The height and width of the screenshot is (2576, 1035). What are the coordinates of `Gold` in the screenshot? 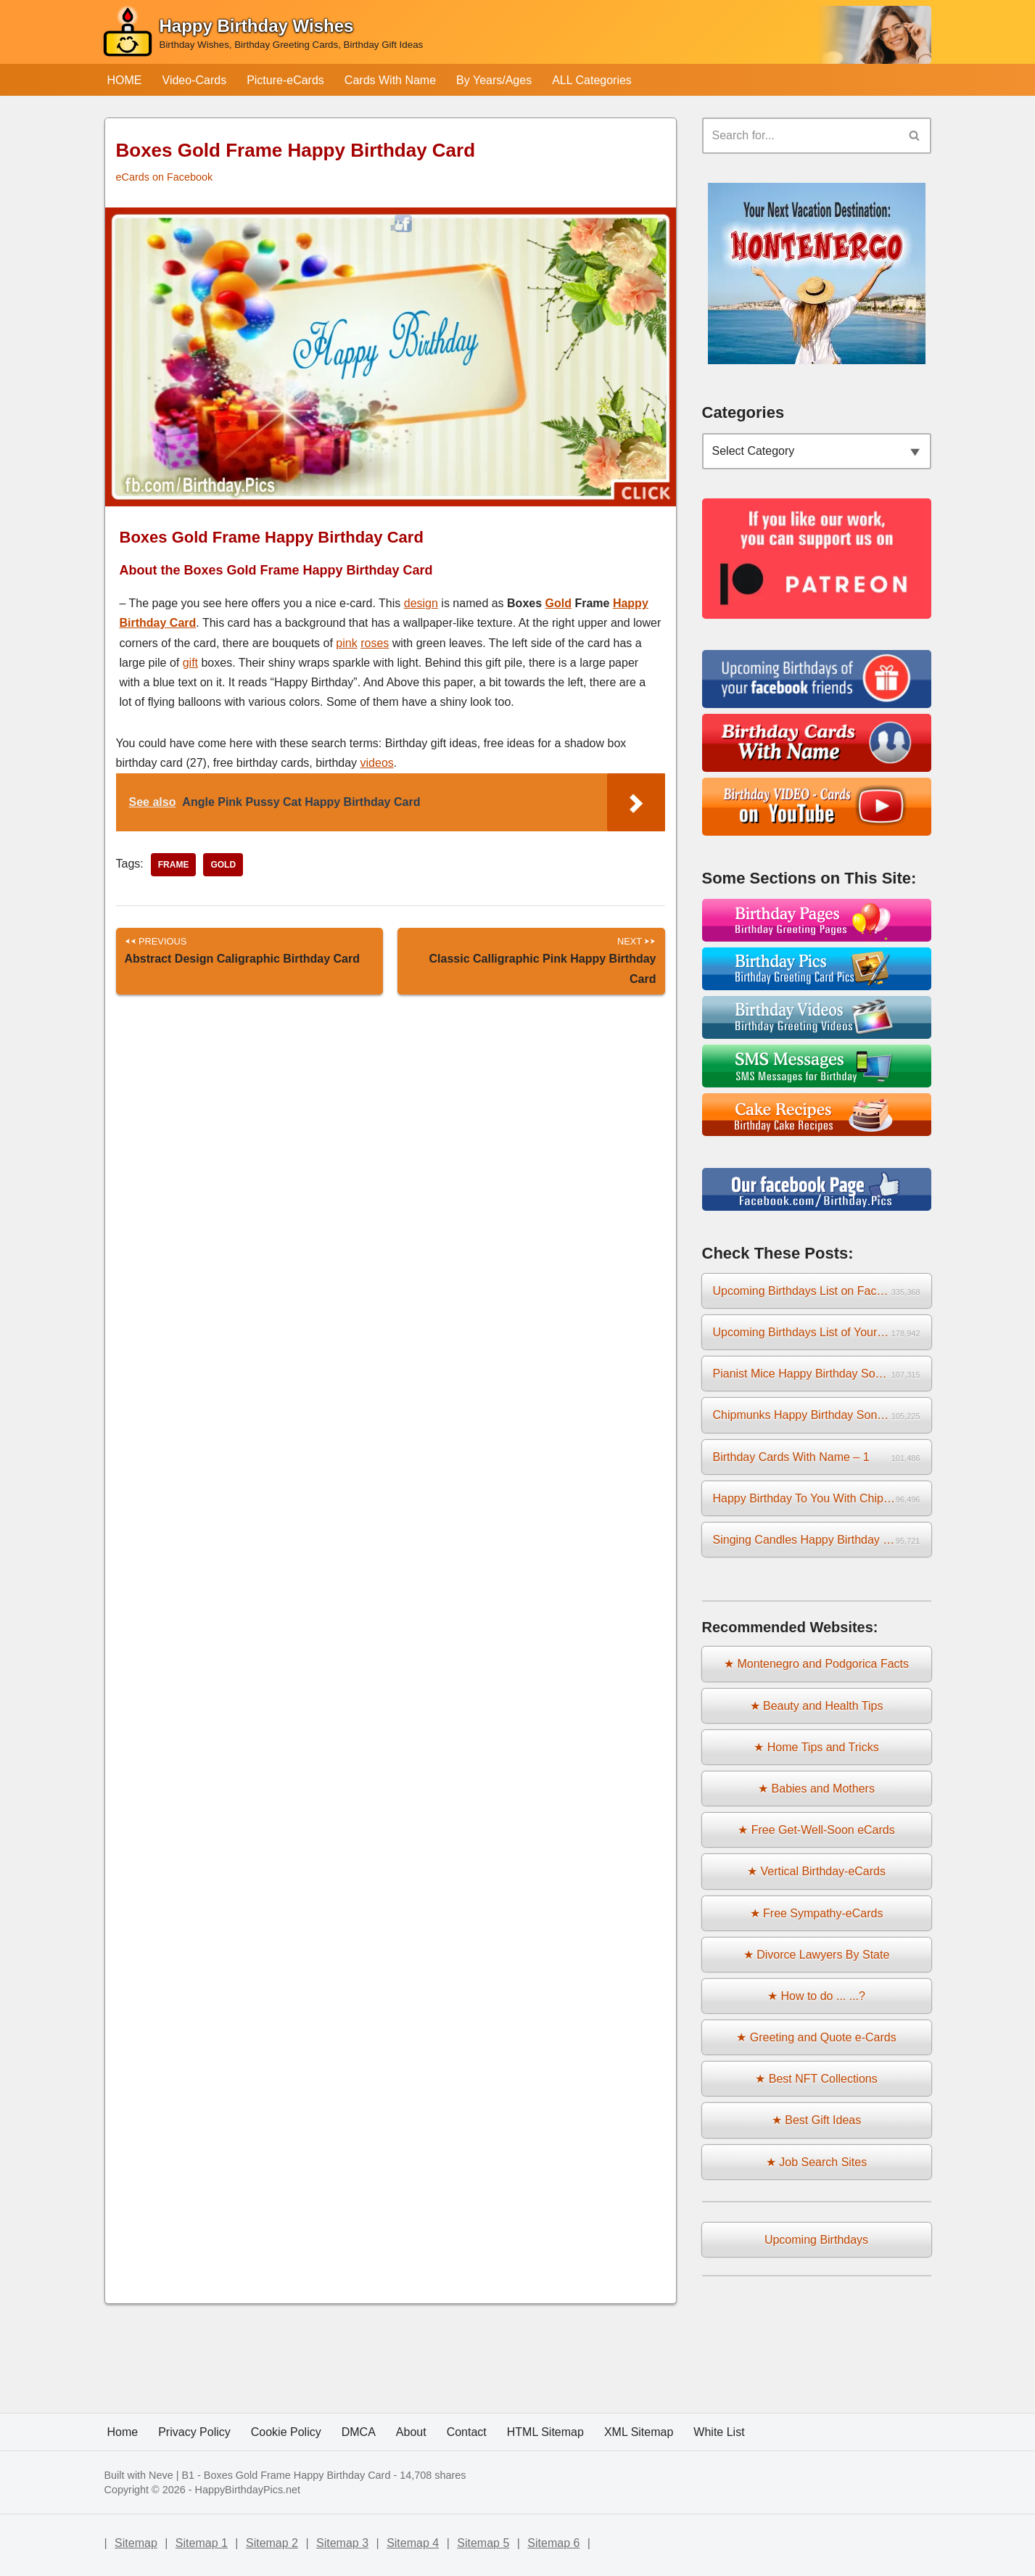 It's located at (558, 603).